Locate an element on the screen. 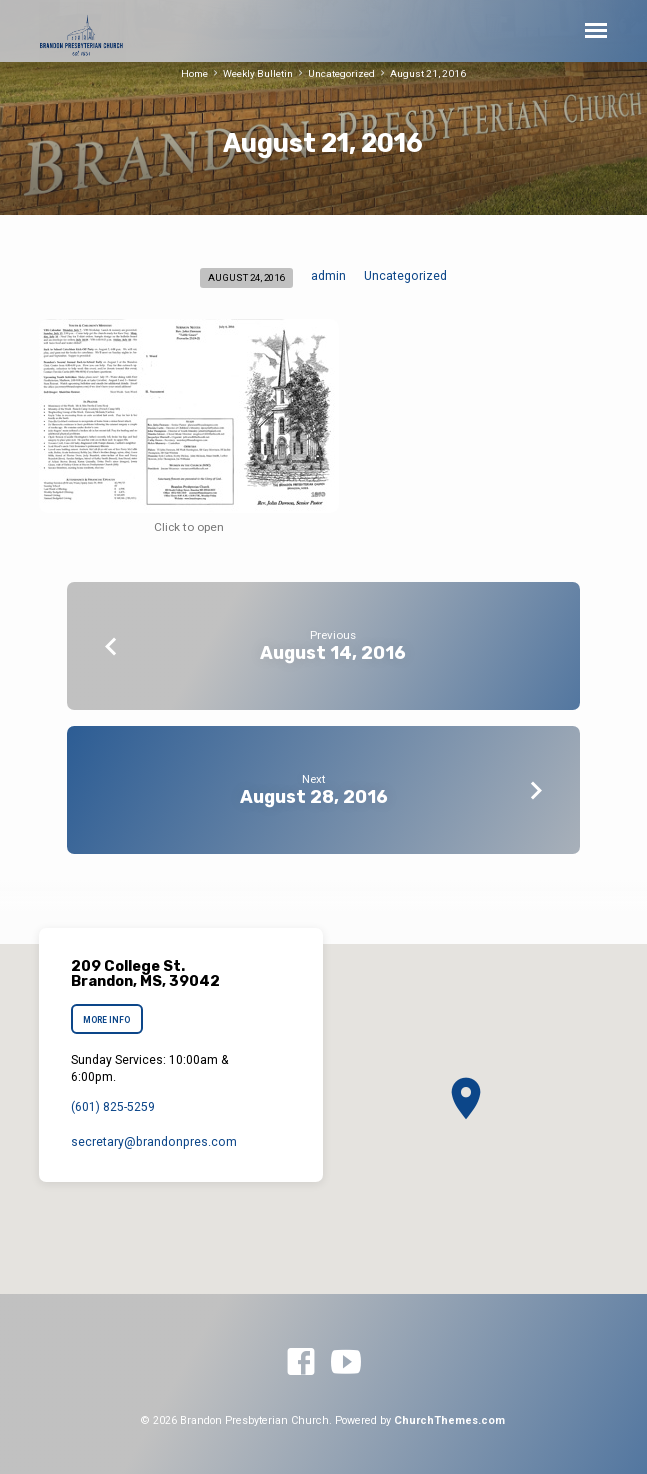 The image size is (647, 1474). secretary​@brandonpres.com is located at coordinates (154, 1142).